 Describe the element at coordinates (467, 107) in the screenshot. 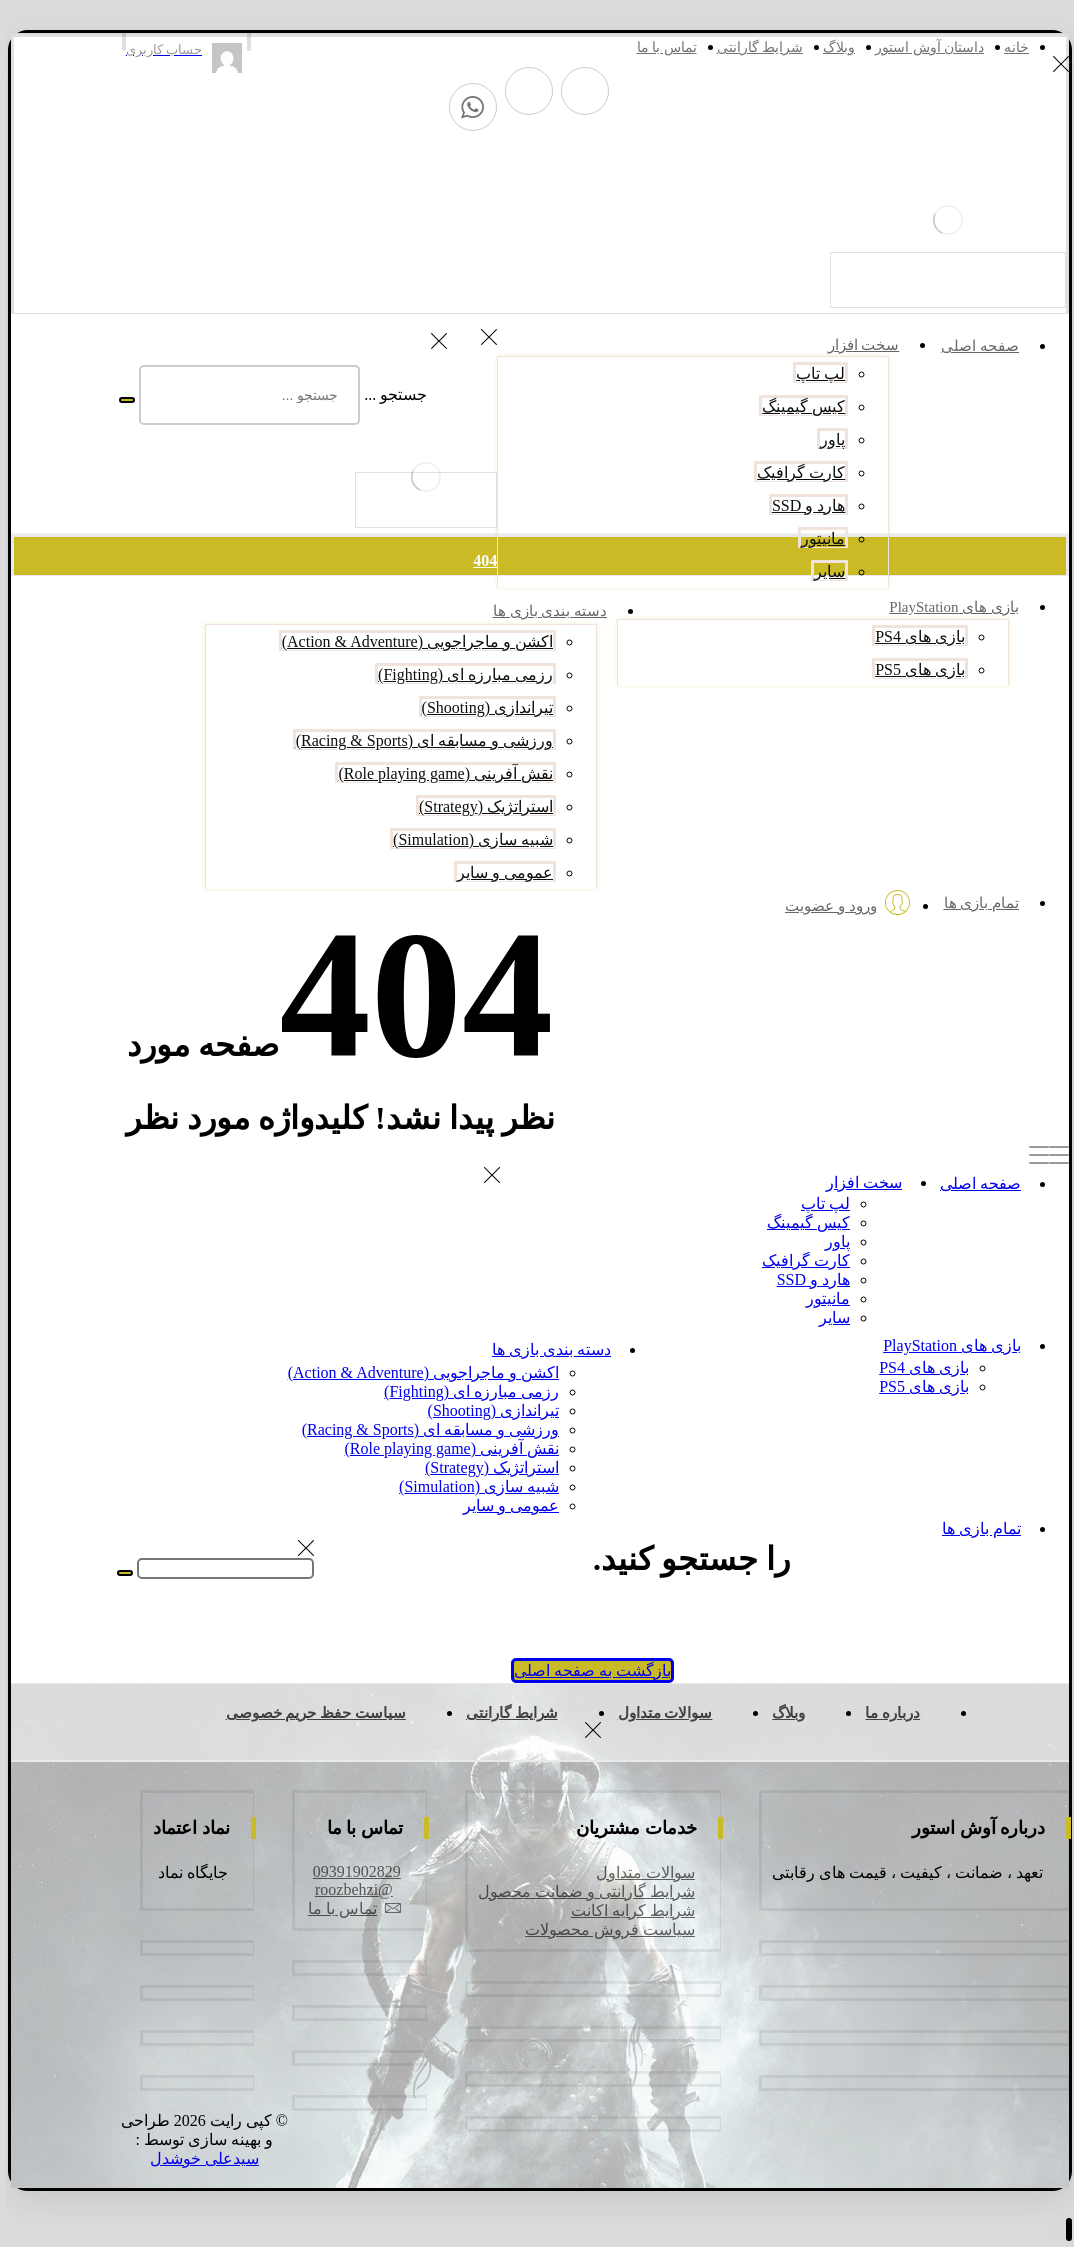

I see `[واتس آپ]` at that location.